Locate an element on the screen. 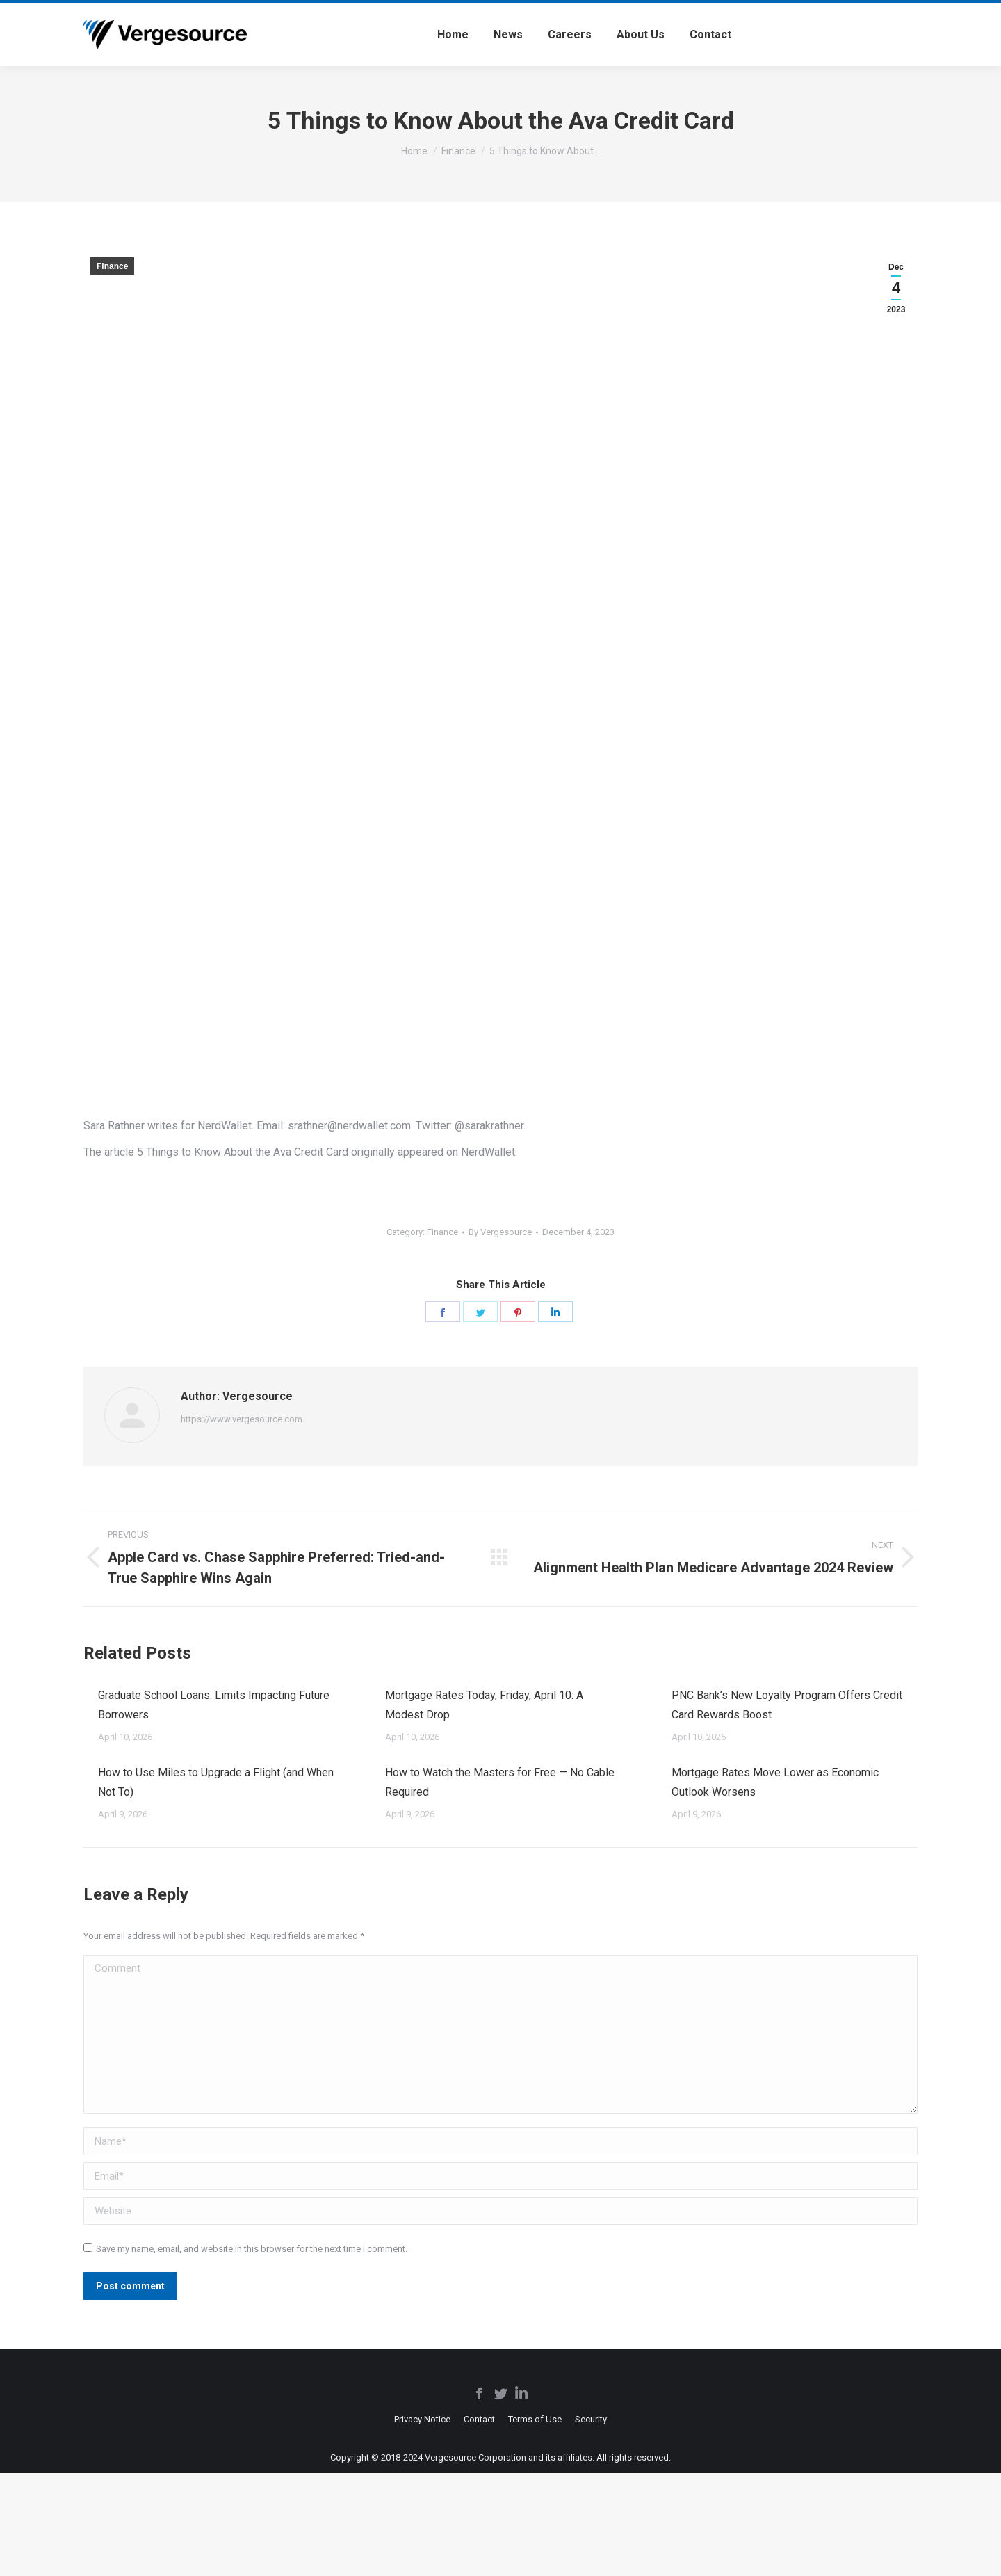  Mortgage Rates Move Lower as Economic Outlook Worsens is located at coordinates (775, 1782).